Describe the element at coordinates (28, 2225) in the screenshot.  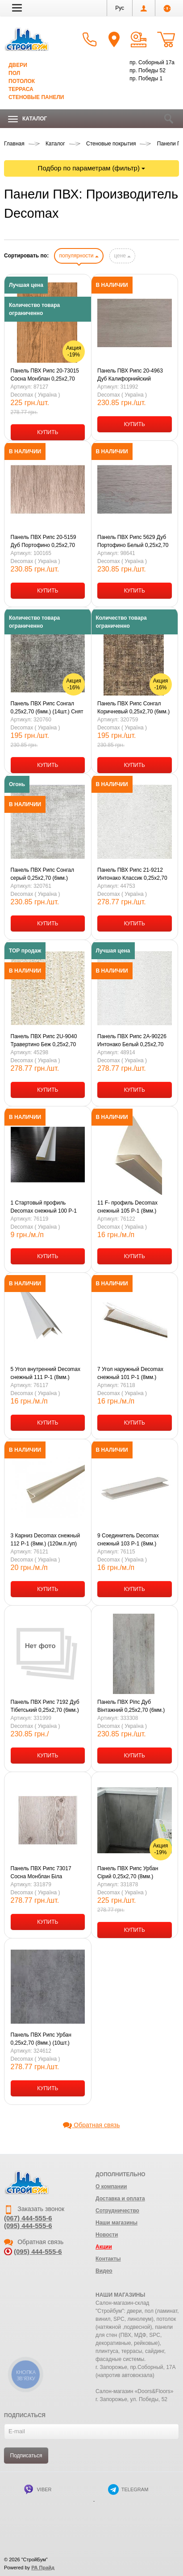
I see `(095) 444-555-6` at that location.